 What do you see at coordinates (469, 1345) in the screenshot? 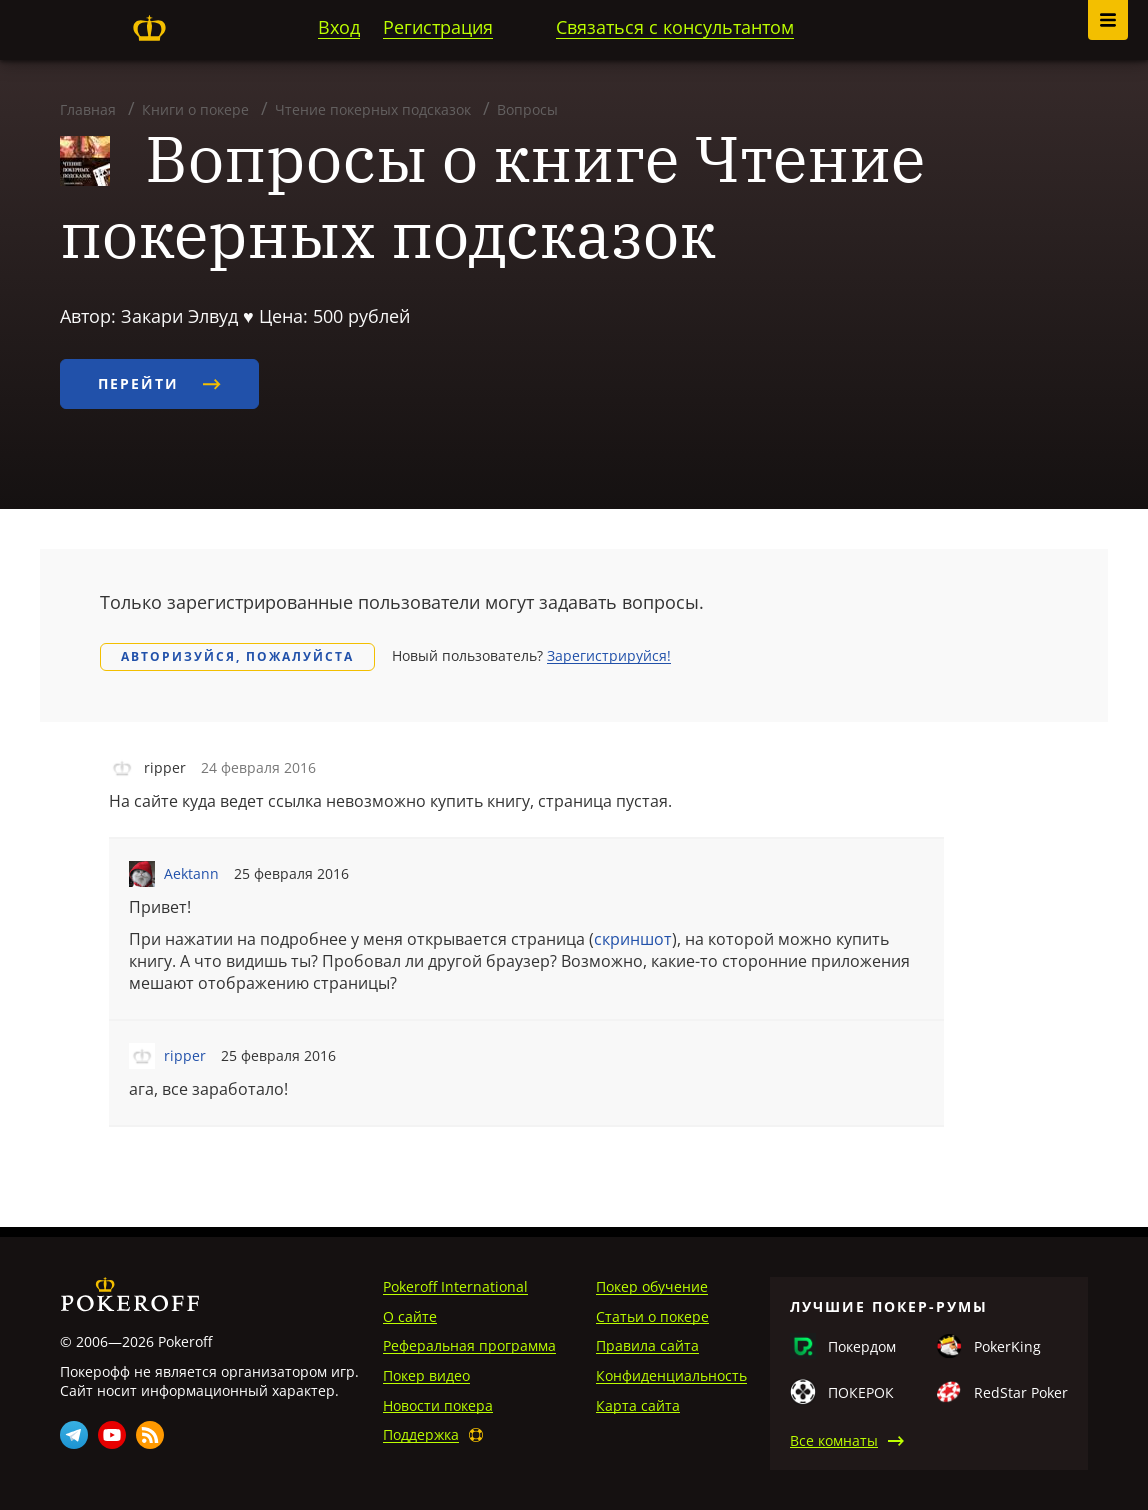
I see `Реферальная программа` at bounding box center [469, 1345].